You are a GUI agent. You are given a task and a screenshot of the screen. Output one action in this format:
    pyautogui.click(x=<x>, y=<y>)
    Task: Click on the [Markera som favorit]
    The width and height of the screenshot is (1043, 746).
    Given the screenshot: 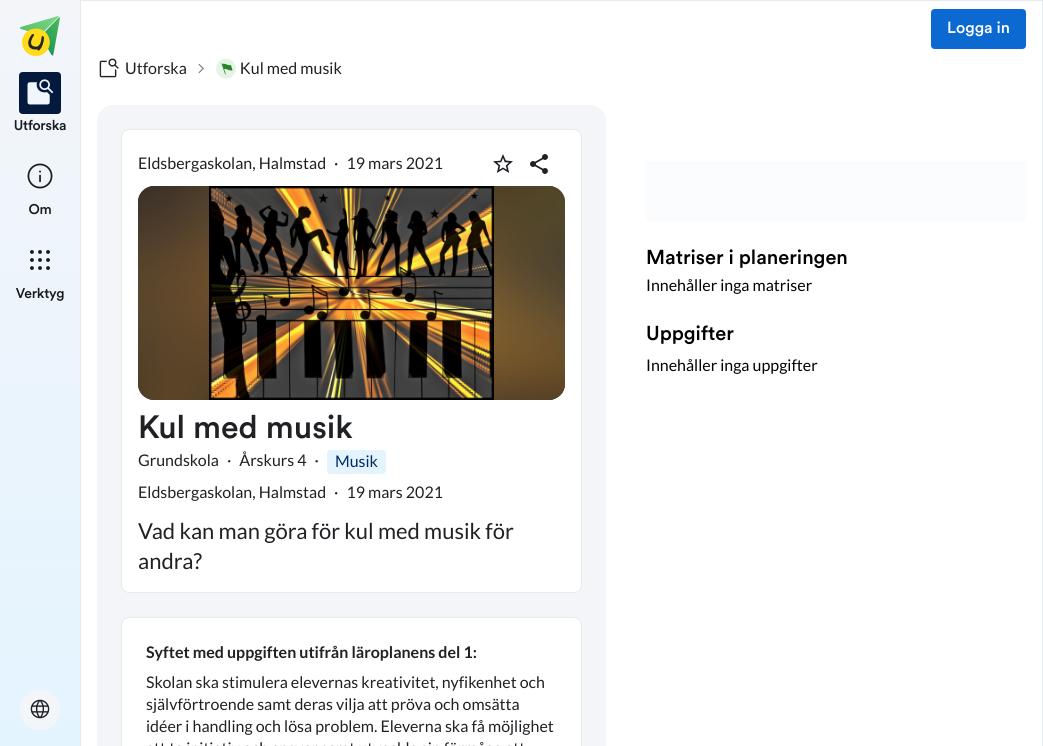 What is the action you would take?
    pyautogui.click(x=503, y=164)
    